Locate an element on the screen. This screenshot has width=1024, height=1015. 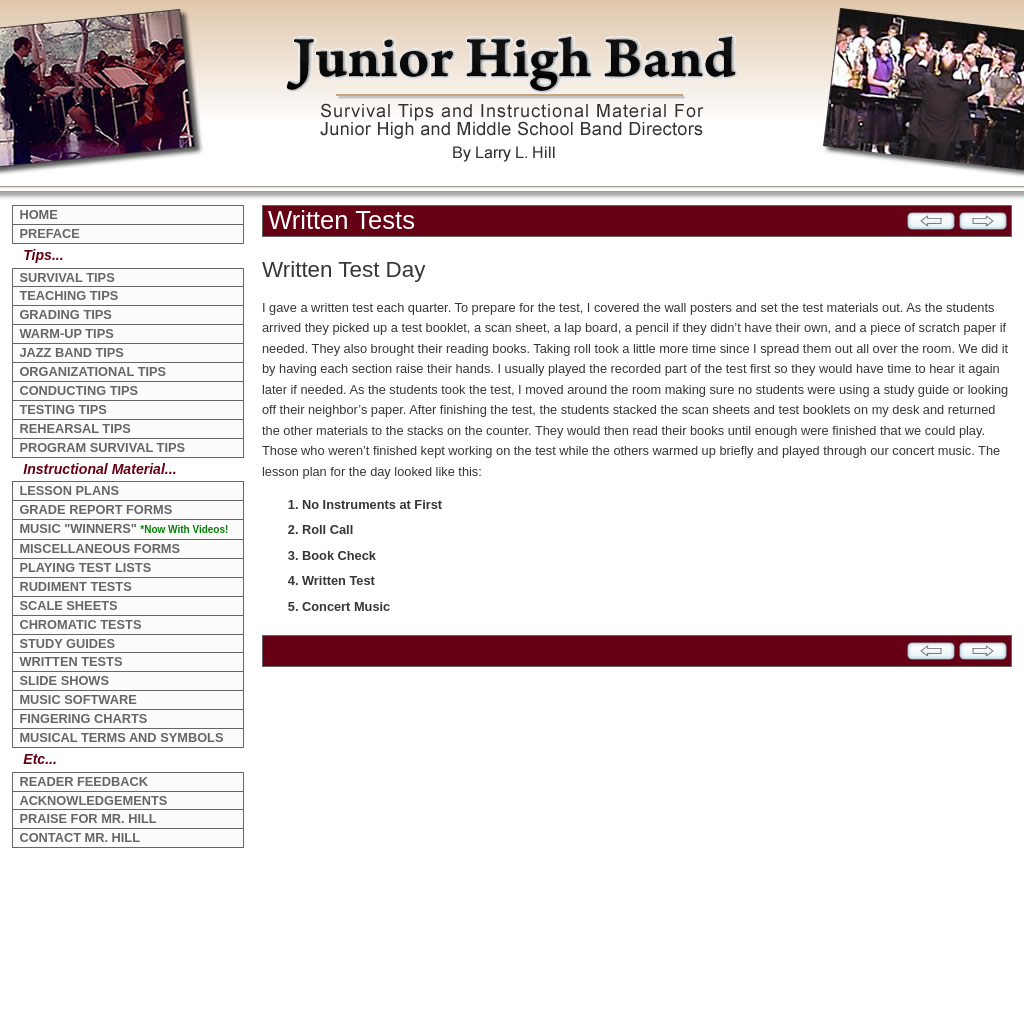
MUSIC "WINNERS" is located at coordinates (123, 528).